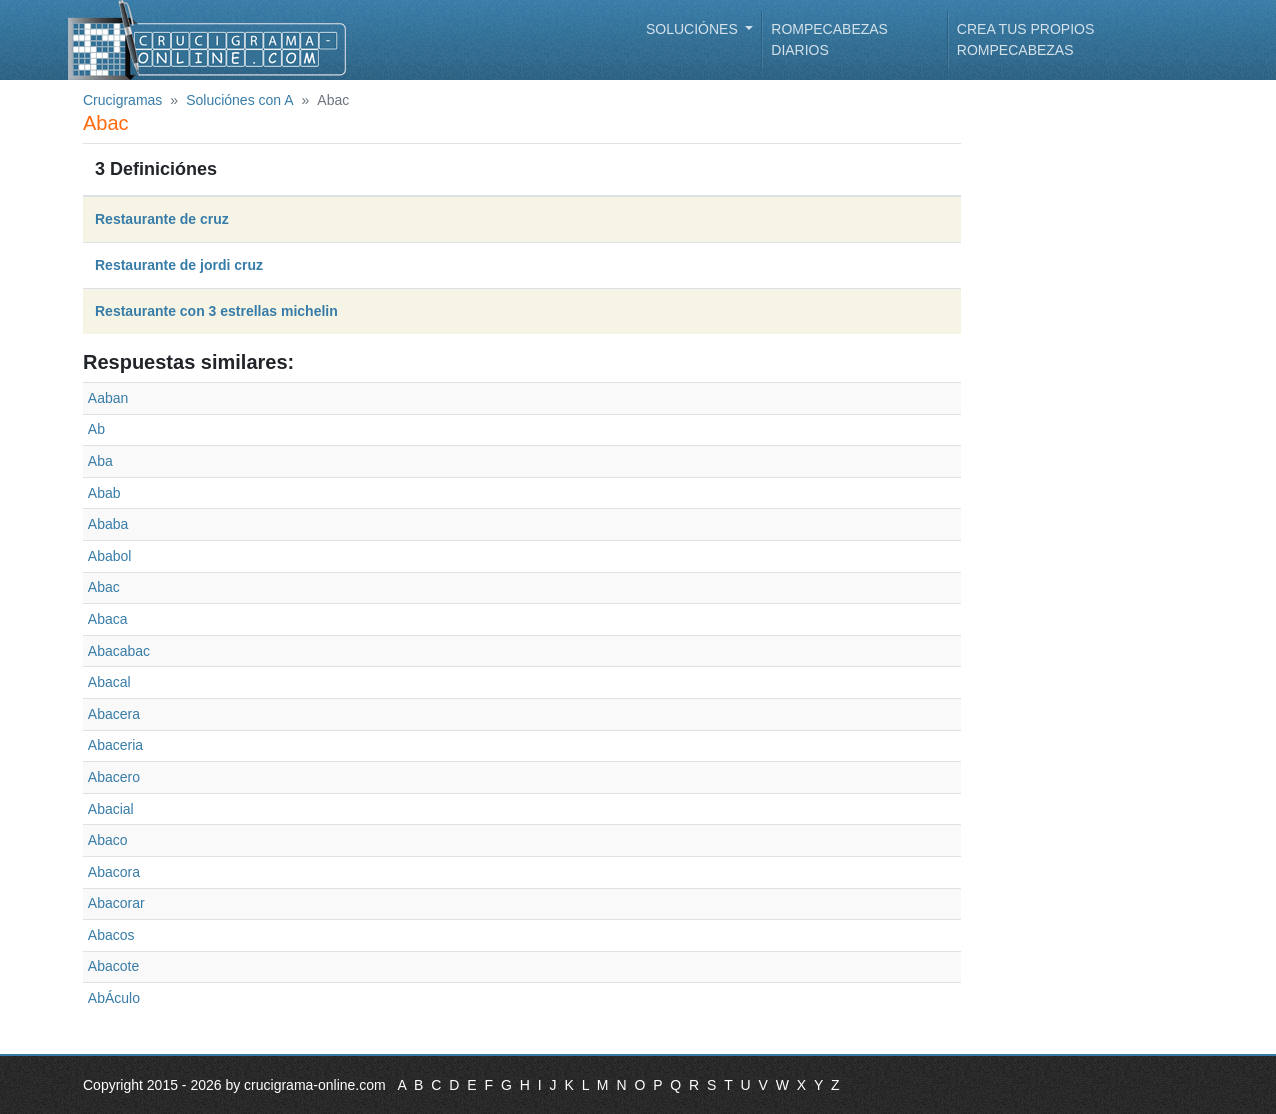 The height and width of the screenshot is (1114, 1276). I want to click on Abacial, so click(111, 809).